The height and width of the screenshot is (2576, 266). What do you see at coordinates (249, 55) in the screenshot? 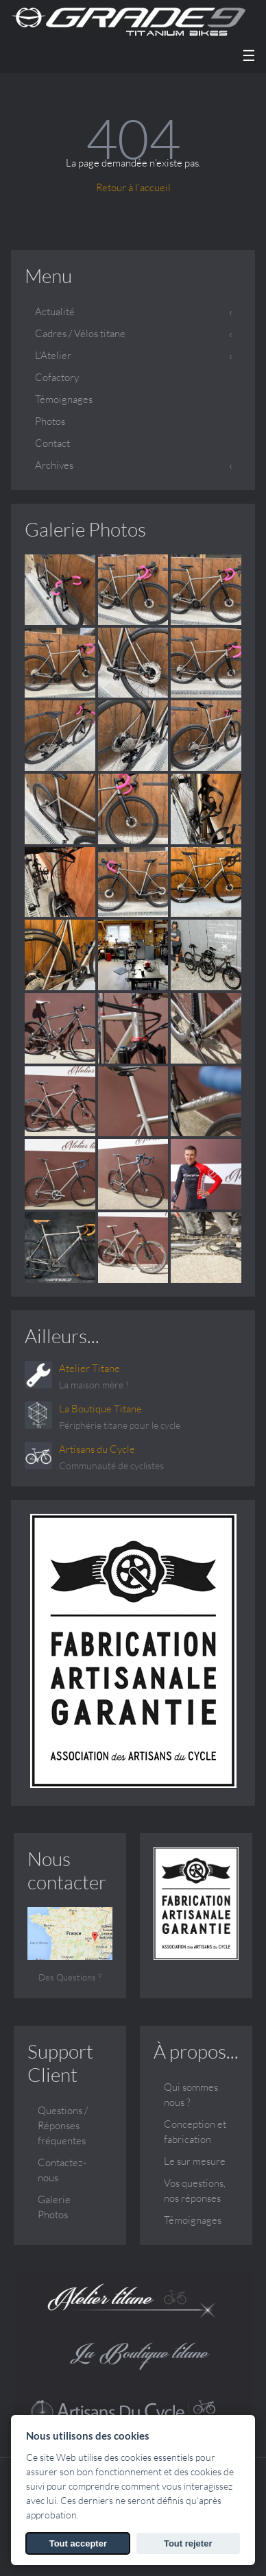
I see `☰ [Menu]` at bounding box center [249, 55].